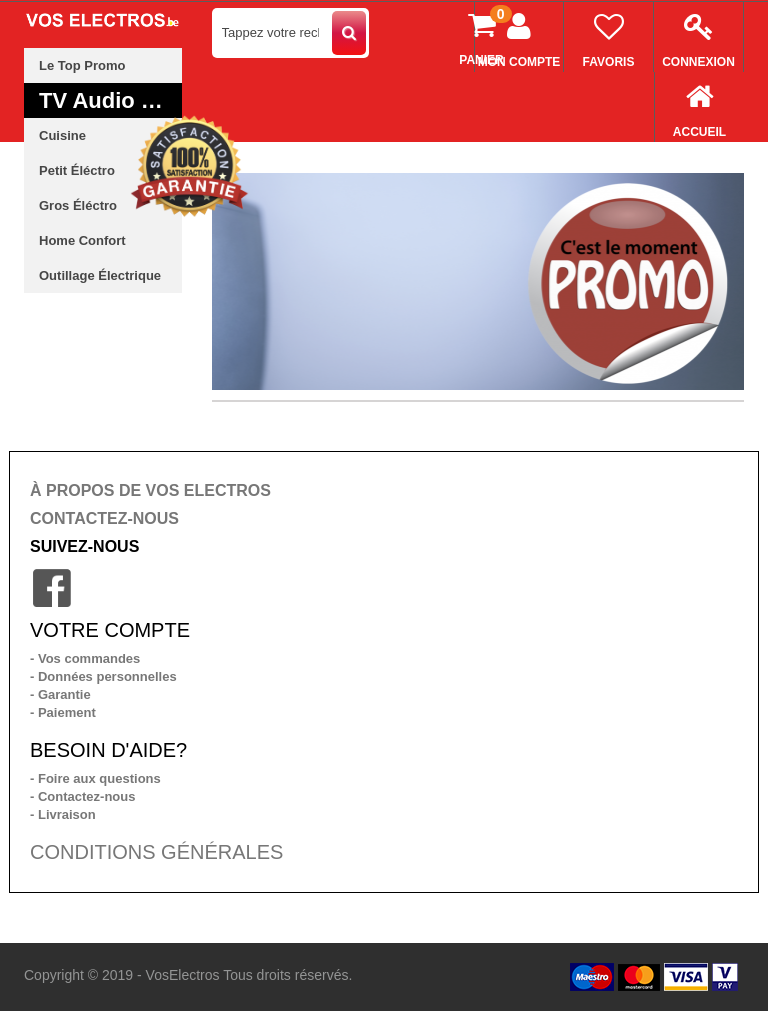 The height and width of the screenshot is (1011, 768). Describe the element at coordinates (608, 35) in the screenshot. I see `Favoris` at that location.